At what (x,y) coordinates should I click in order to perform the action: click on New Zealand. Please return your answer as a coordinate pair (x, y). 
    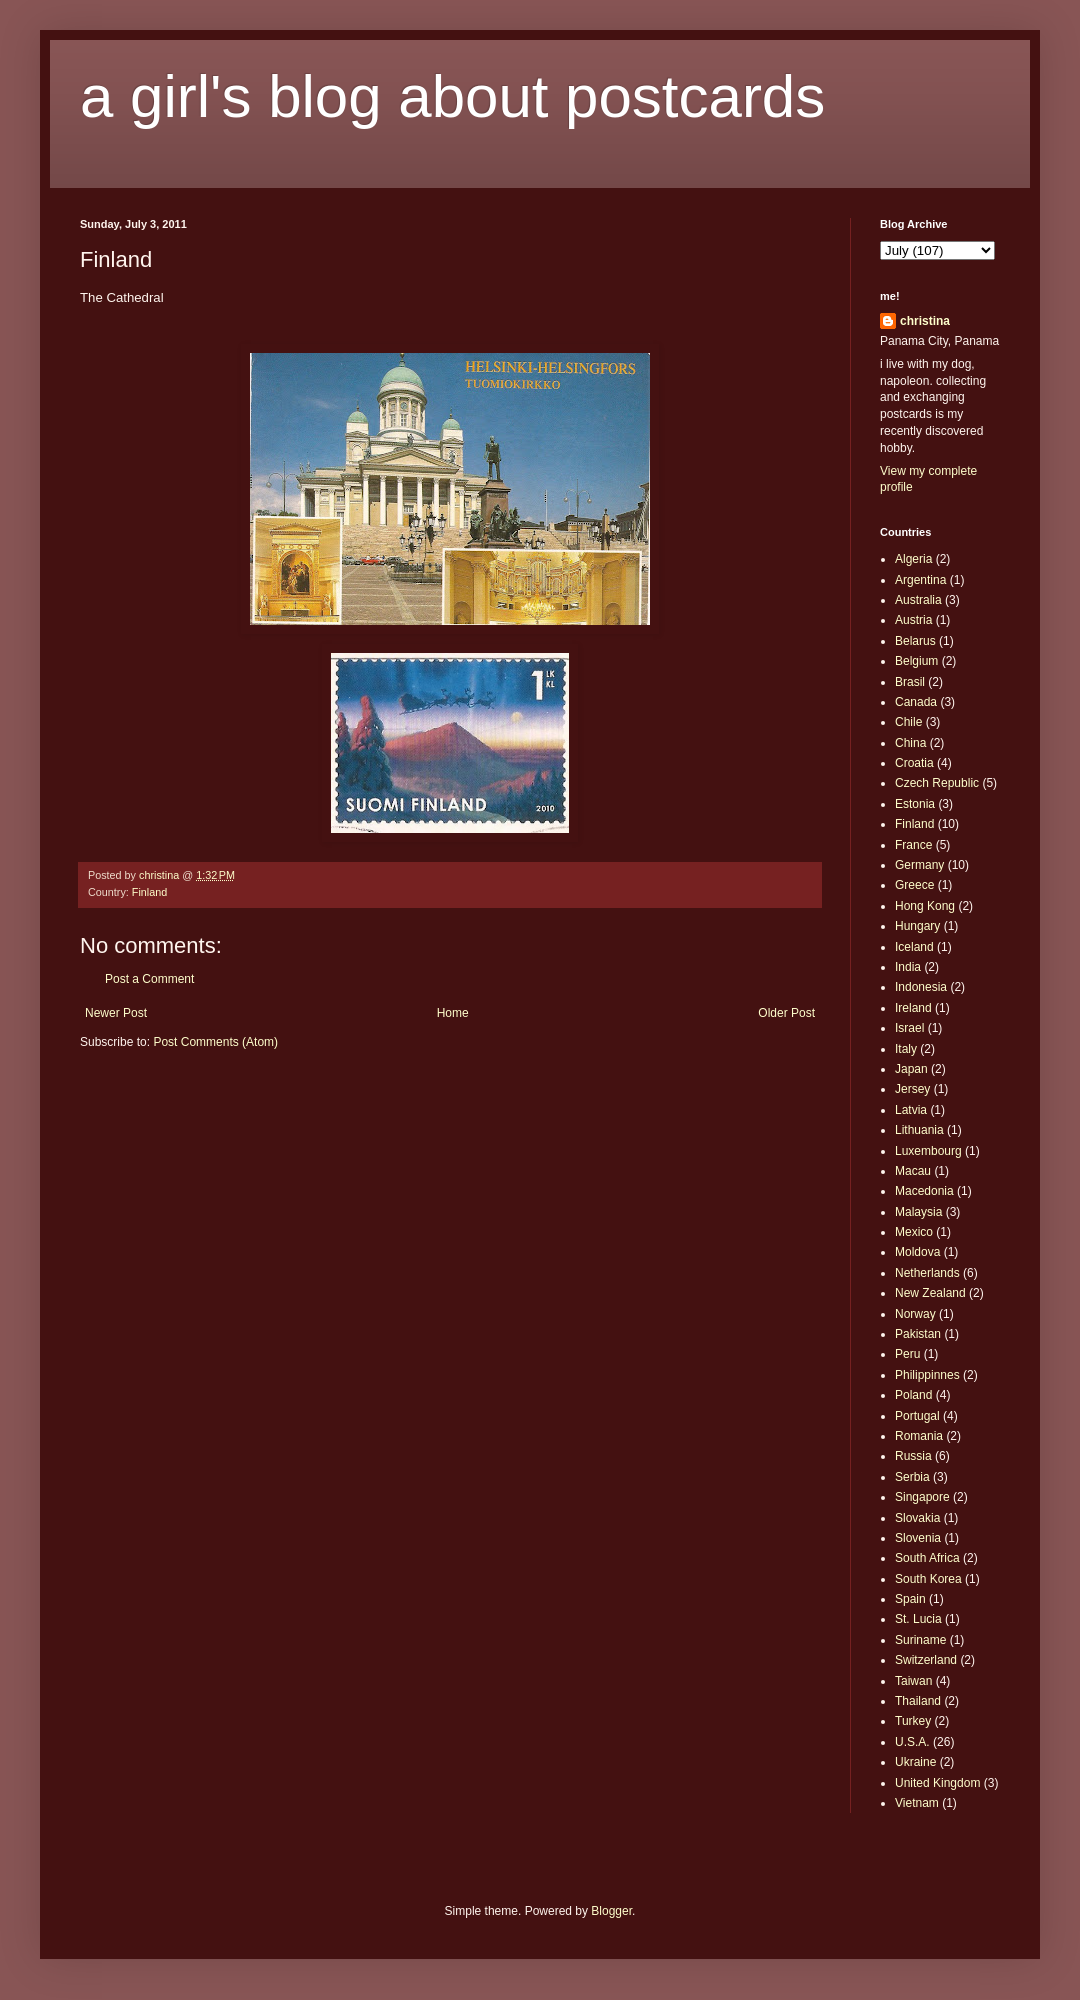
    Looking at the image, I should click on (930, 1293).